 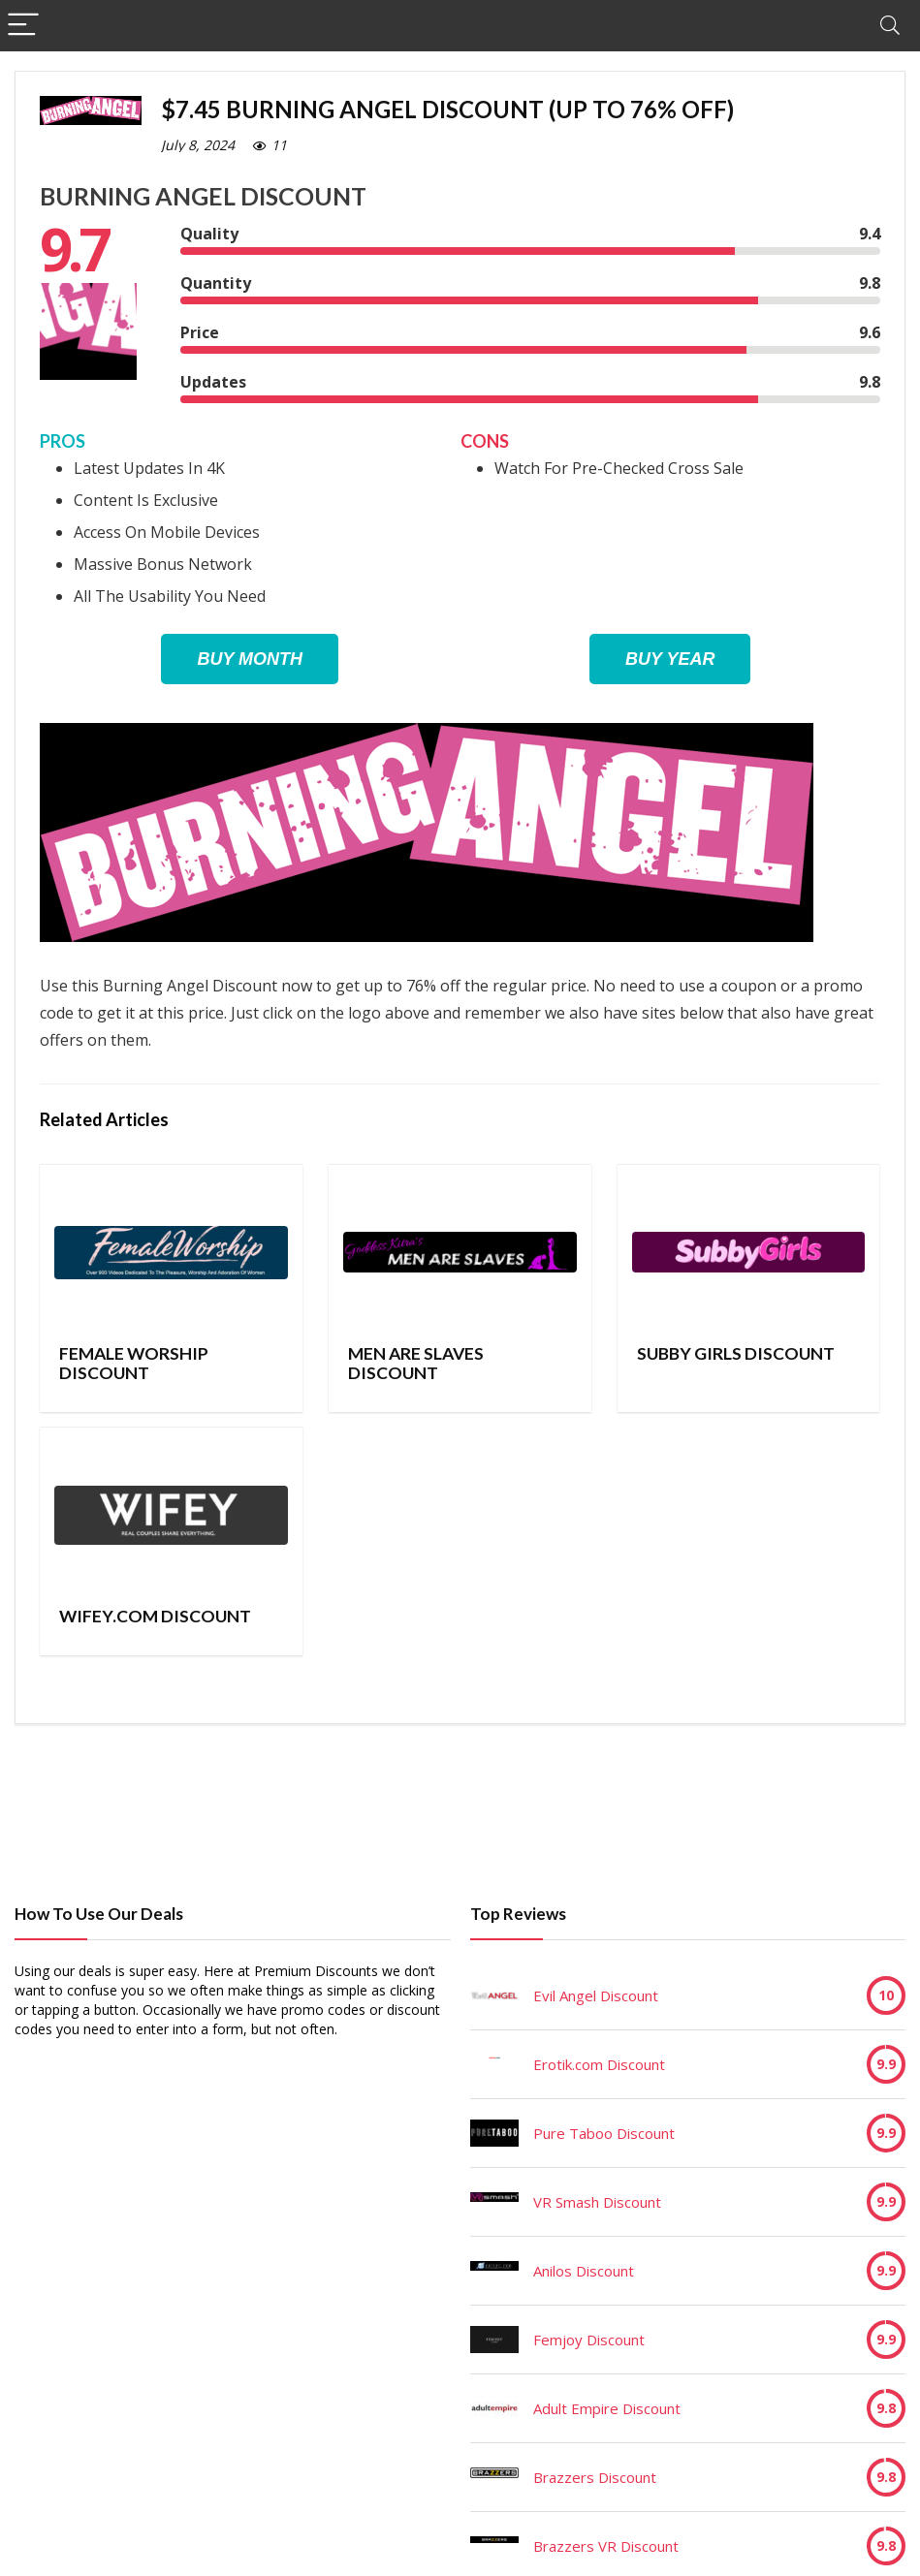 What do you see at coordinates (890, 25) in the screenshot?
I see `[Search]` at bounding box center [890, 25].